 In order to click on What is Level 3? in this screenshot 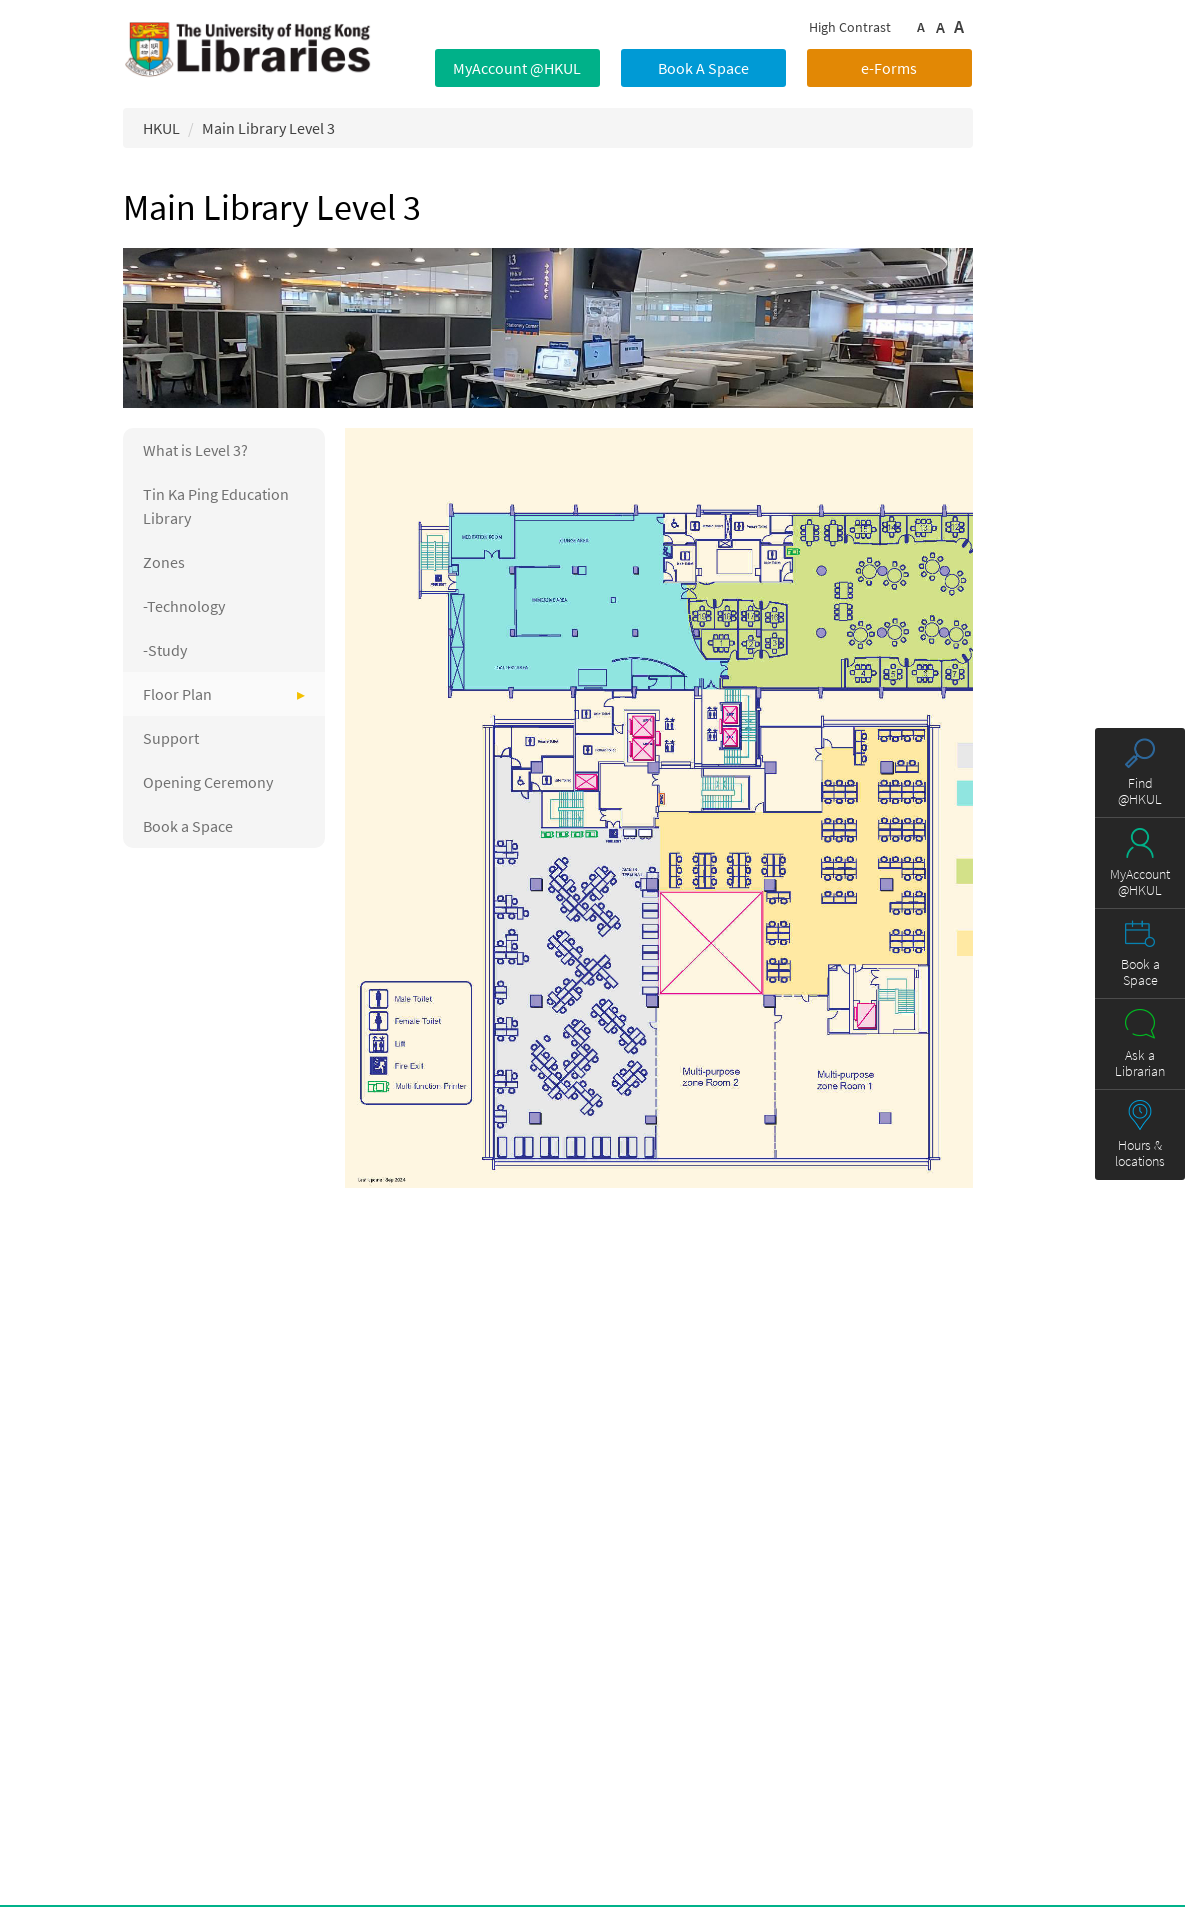, I will do `click(195, 450)`.